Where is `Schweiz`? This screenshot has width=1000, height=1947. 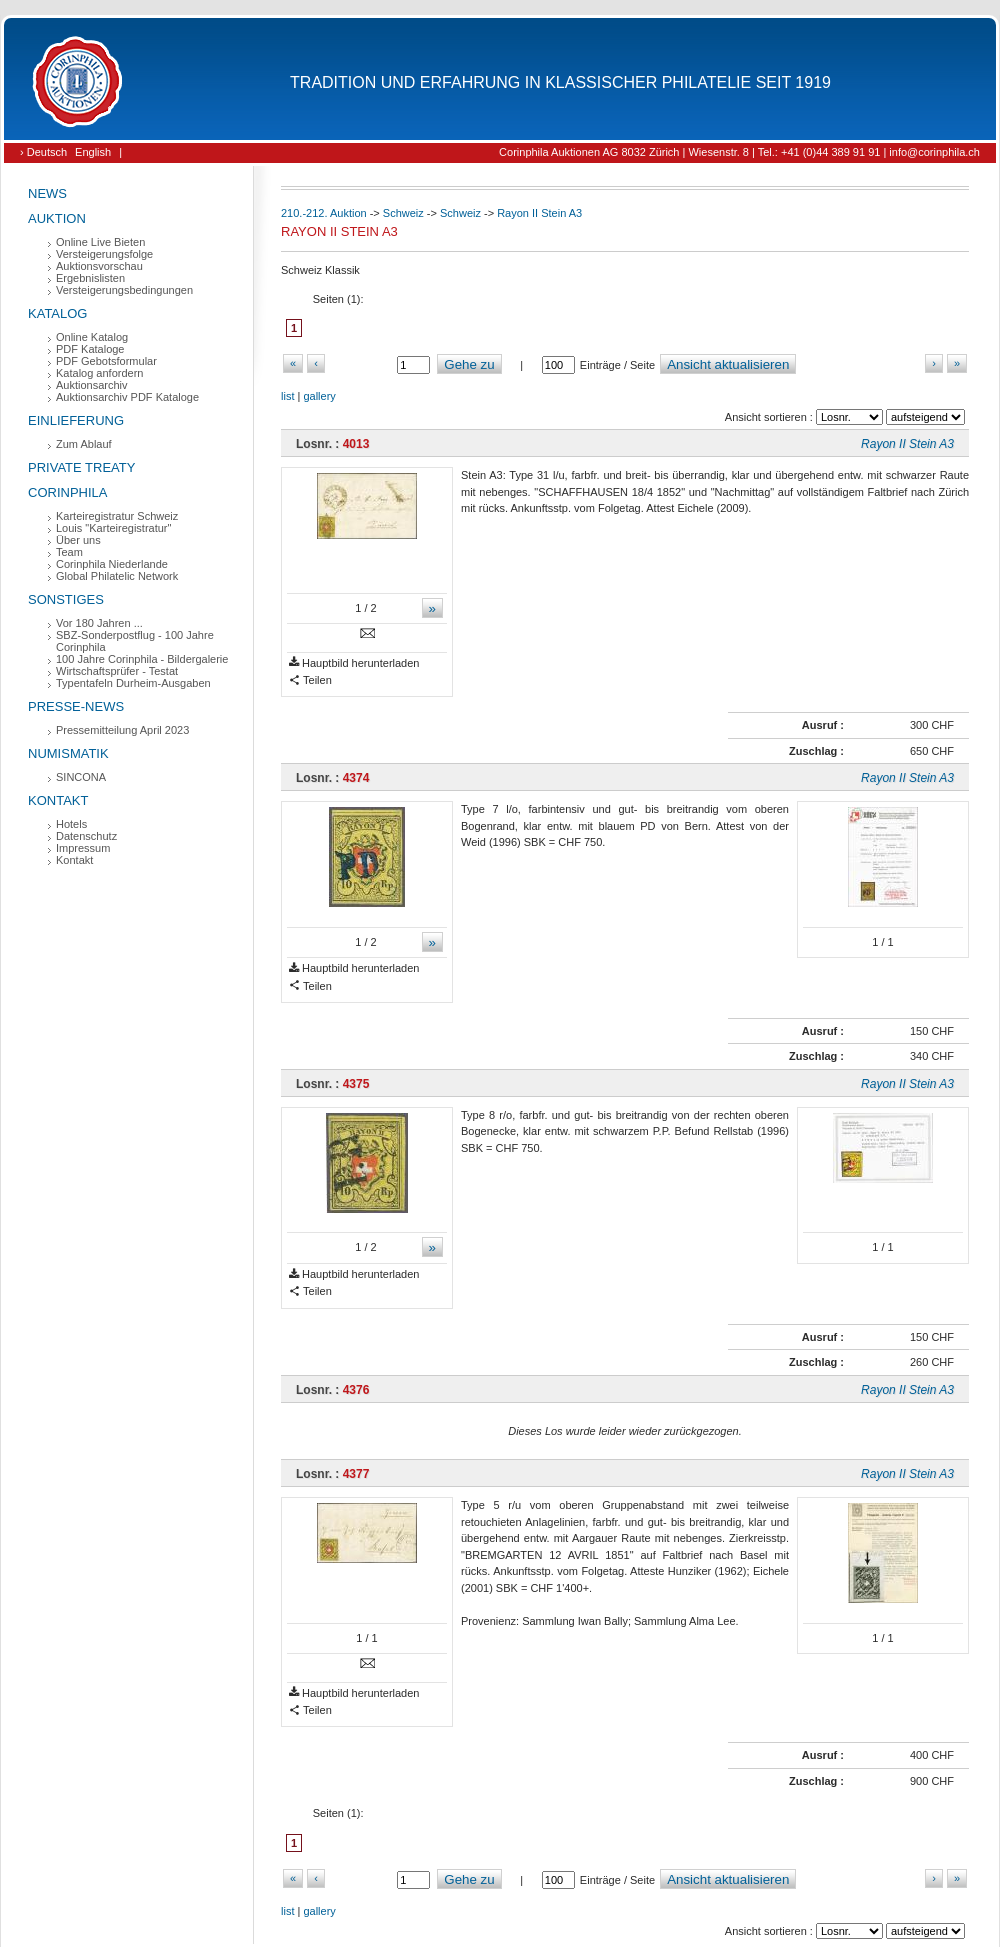
Schweiz is located at coordinates (403, 213).